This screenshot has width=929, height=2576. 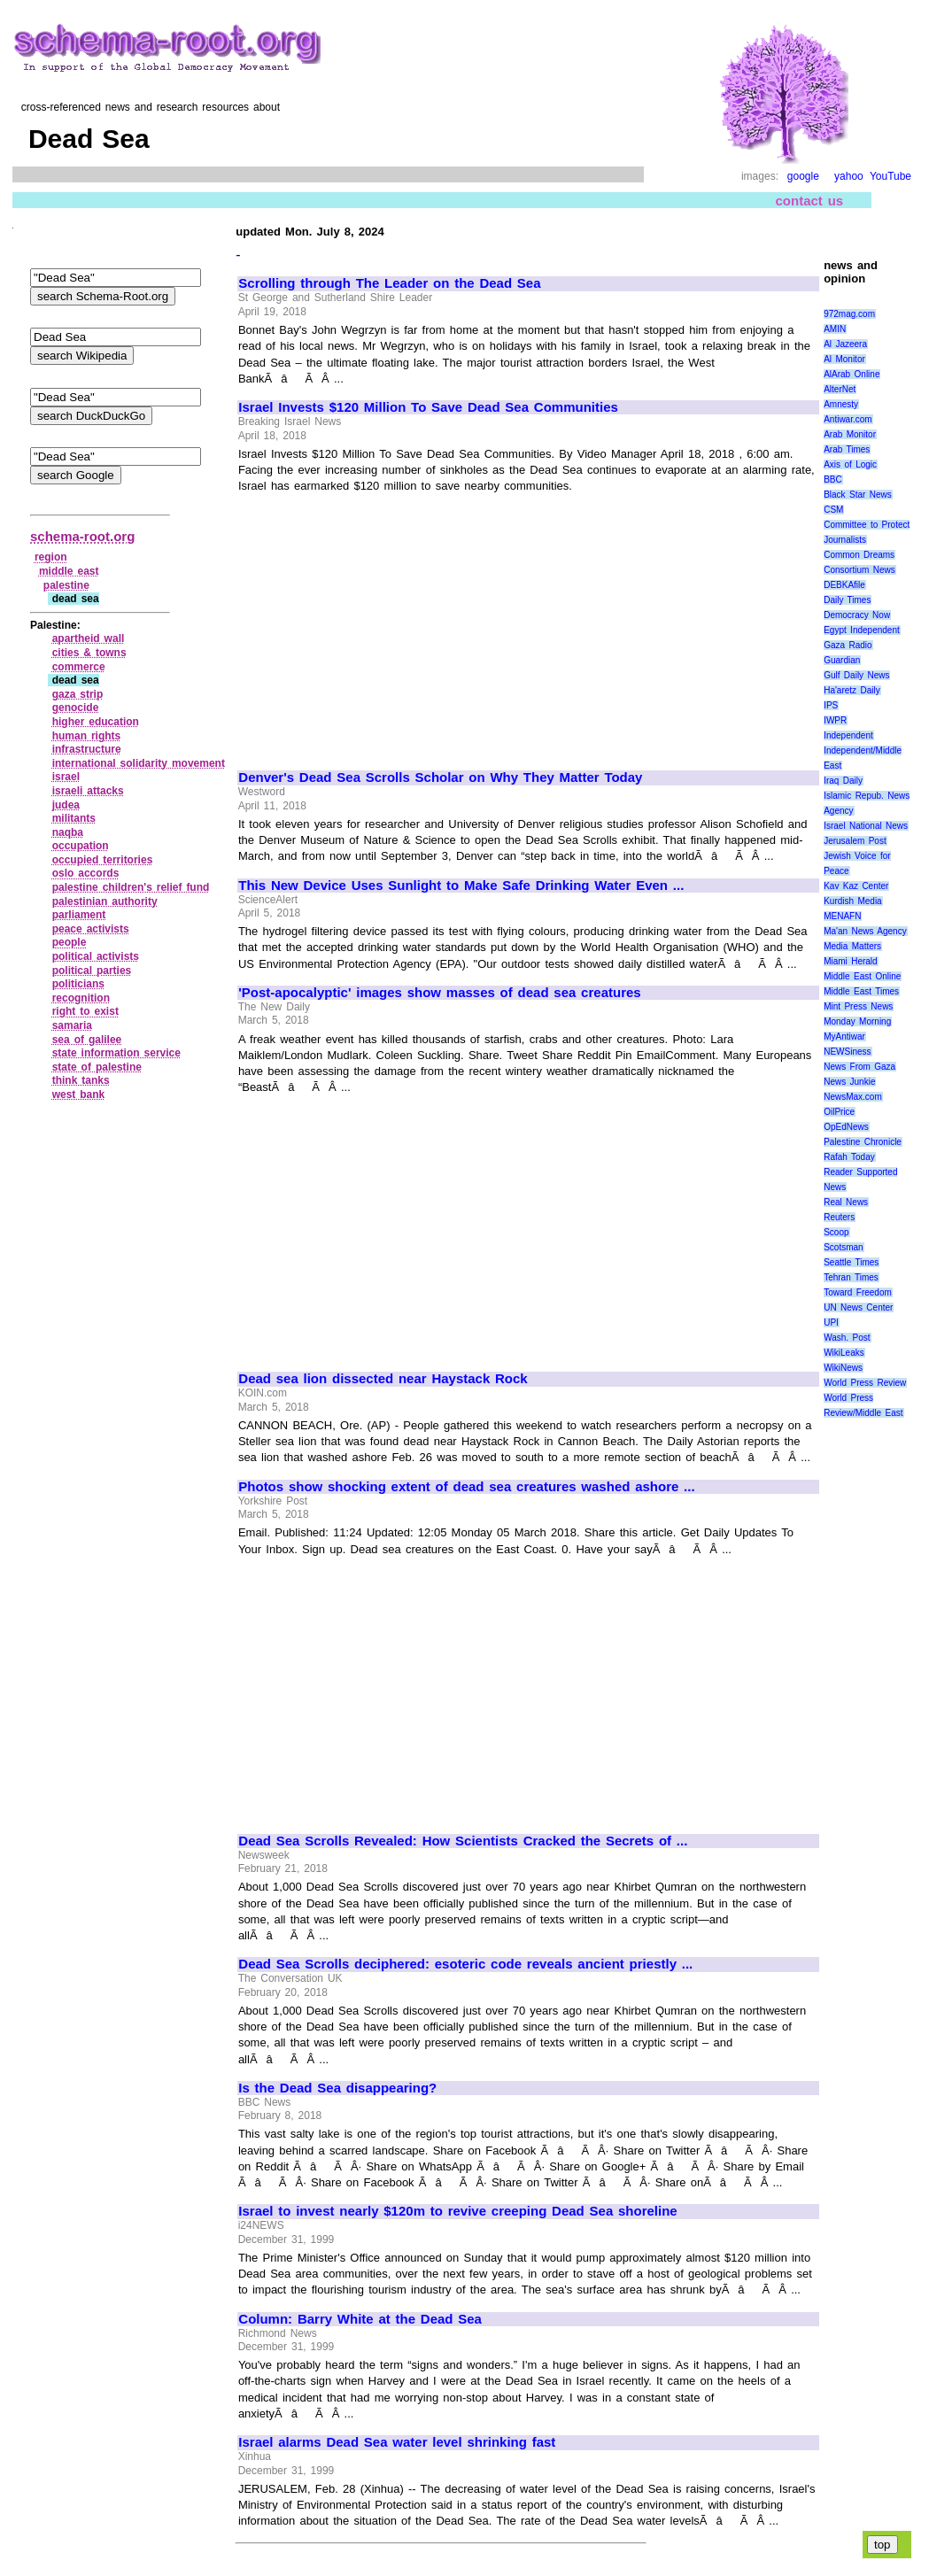 I want to click on Scrolling through The Leader on the Dead Sea, so click(x=389, y=283).